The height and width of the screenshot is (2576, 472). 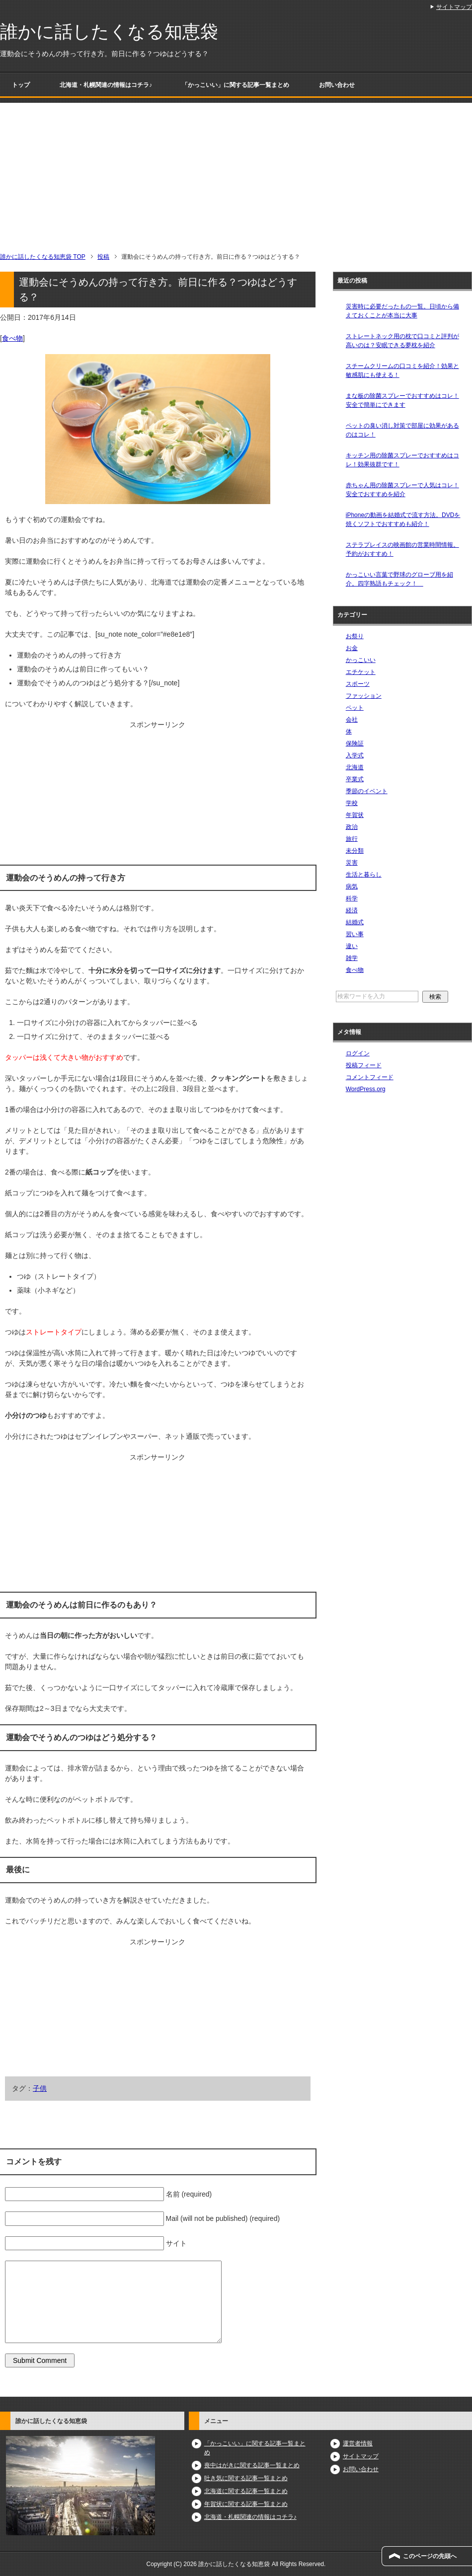 What do you see at coordinates (358, 2443) in the screenshot?
I see `運営者情報` at bounding box center [358, 2443].